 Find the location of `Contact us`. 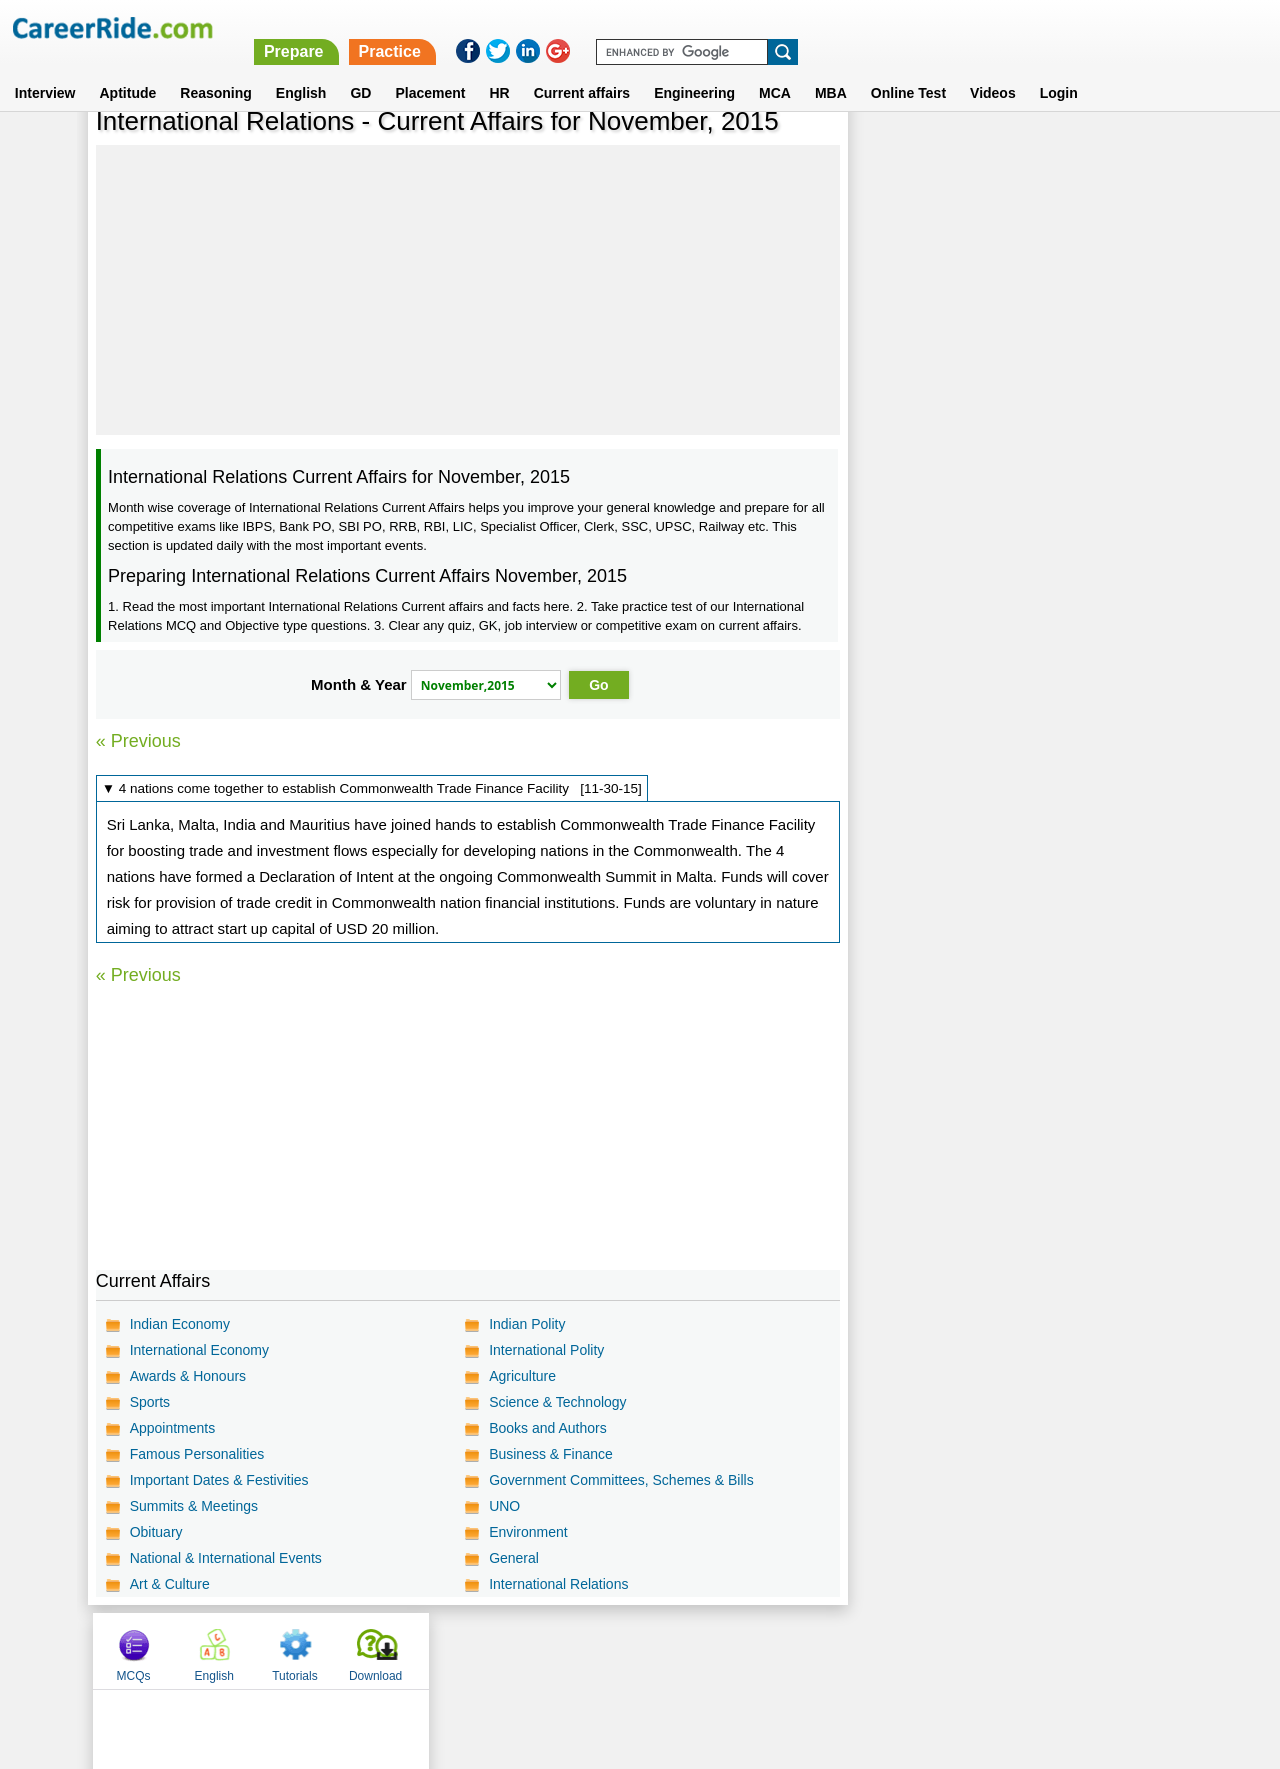

Contact us is located at coordinates (538, 1650).